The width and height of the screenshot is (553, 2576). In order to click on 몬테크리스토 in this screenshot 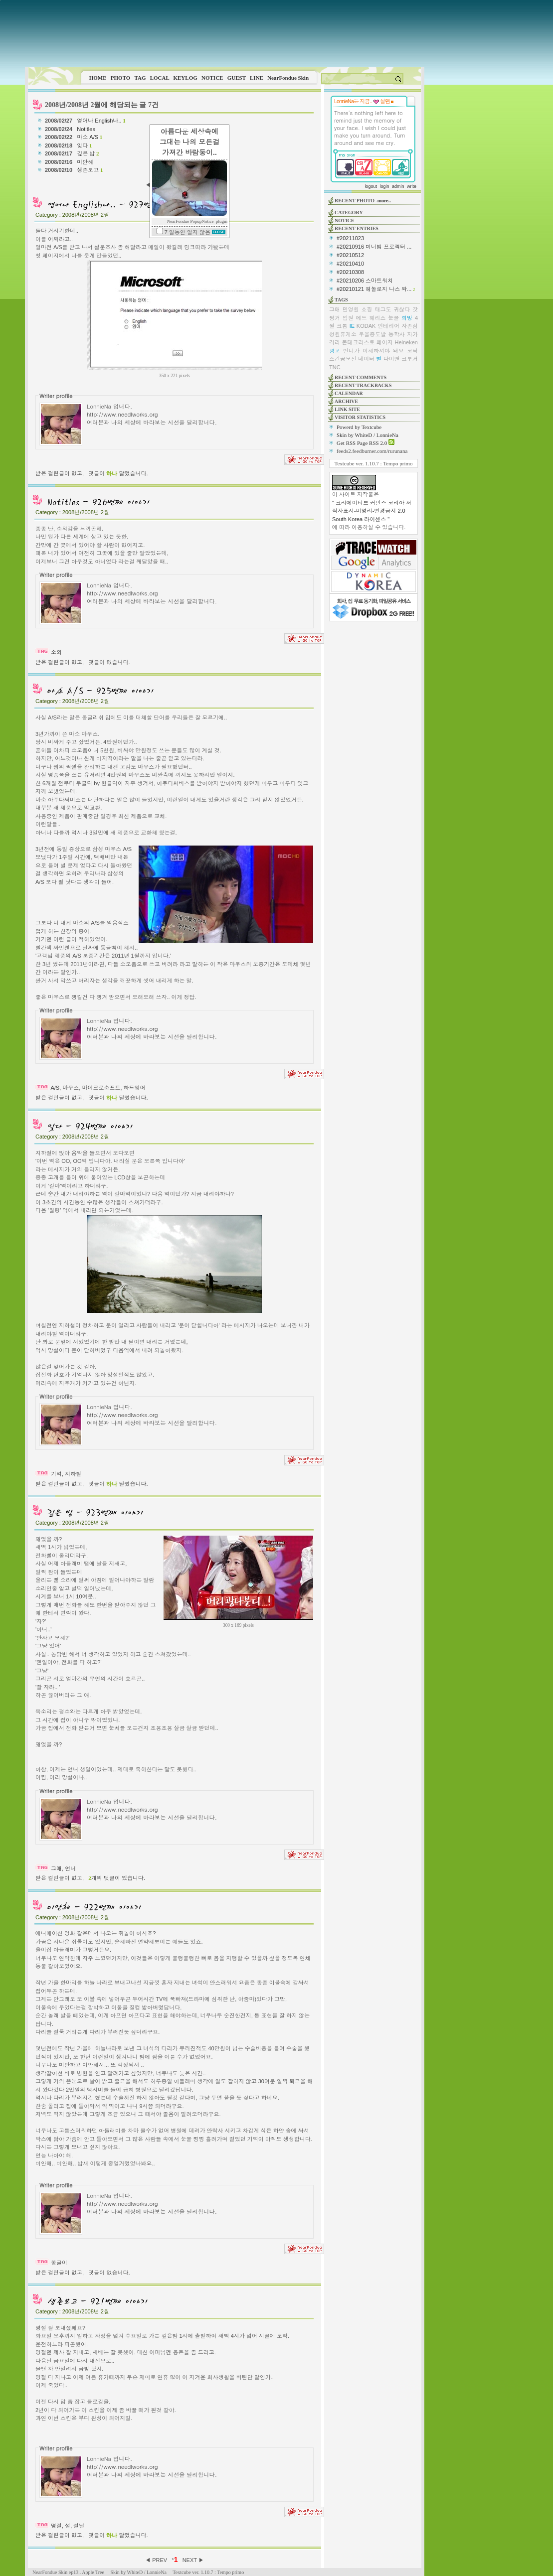, I will do `click(358, 342)`.